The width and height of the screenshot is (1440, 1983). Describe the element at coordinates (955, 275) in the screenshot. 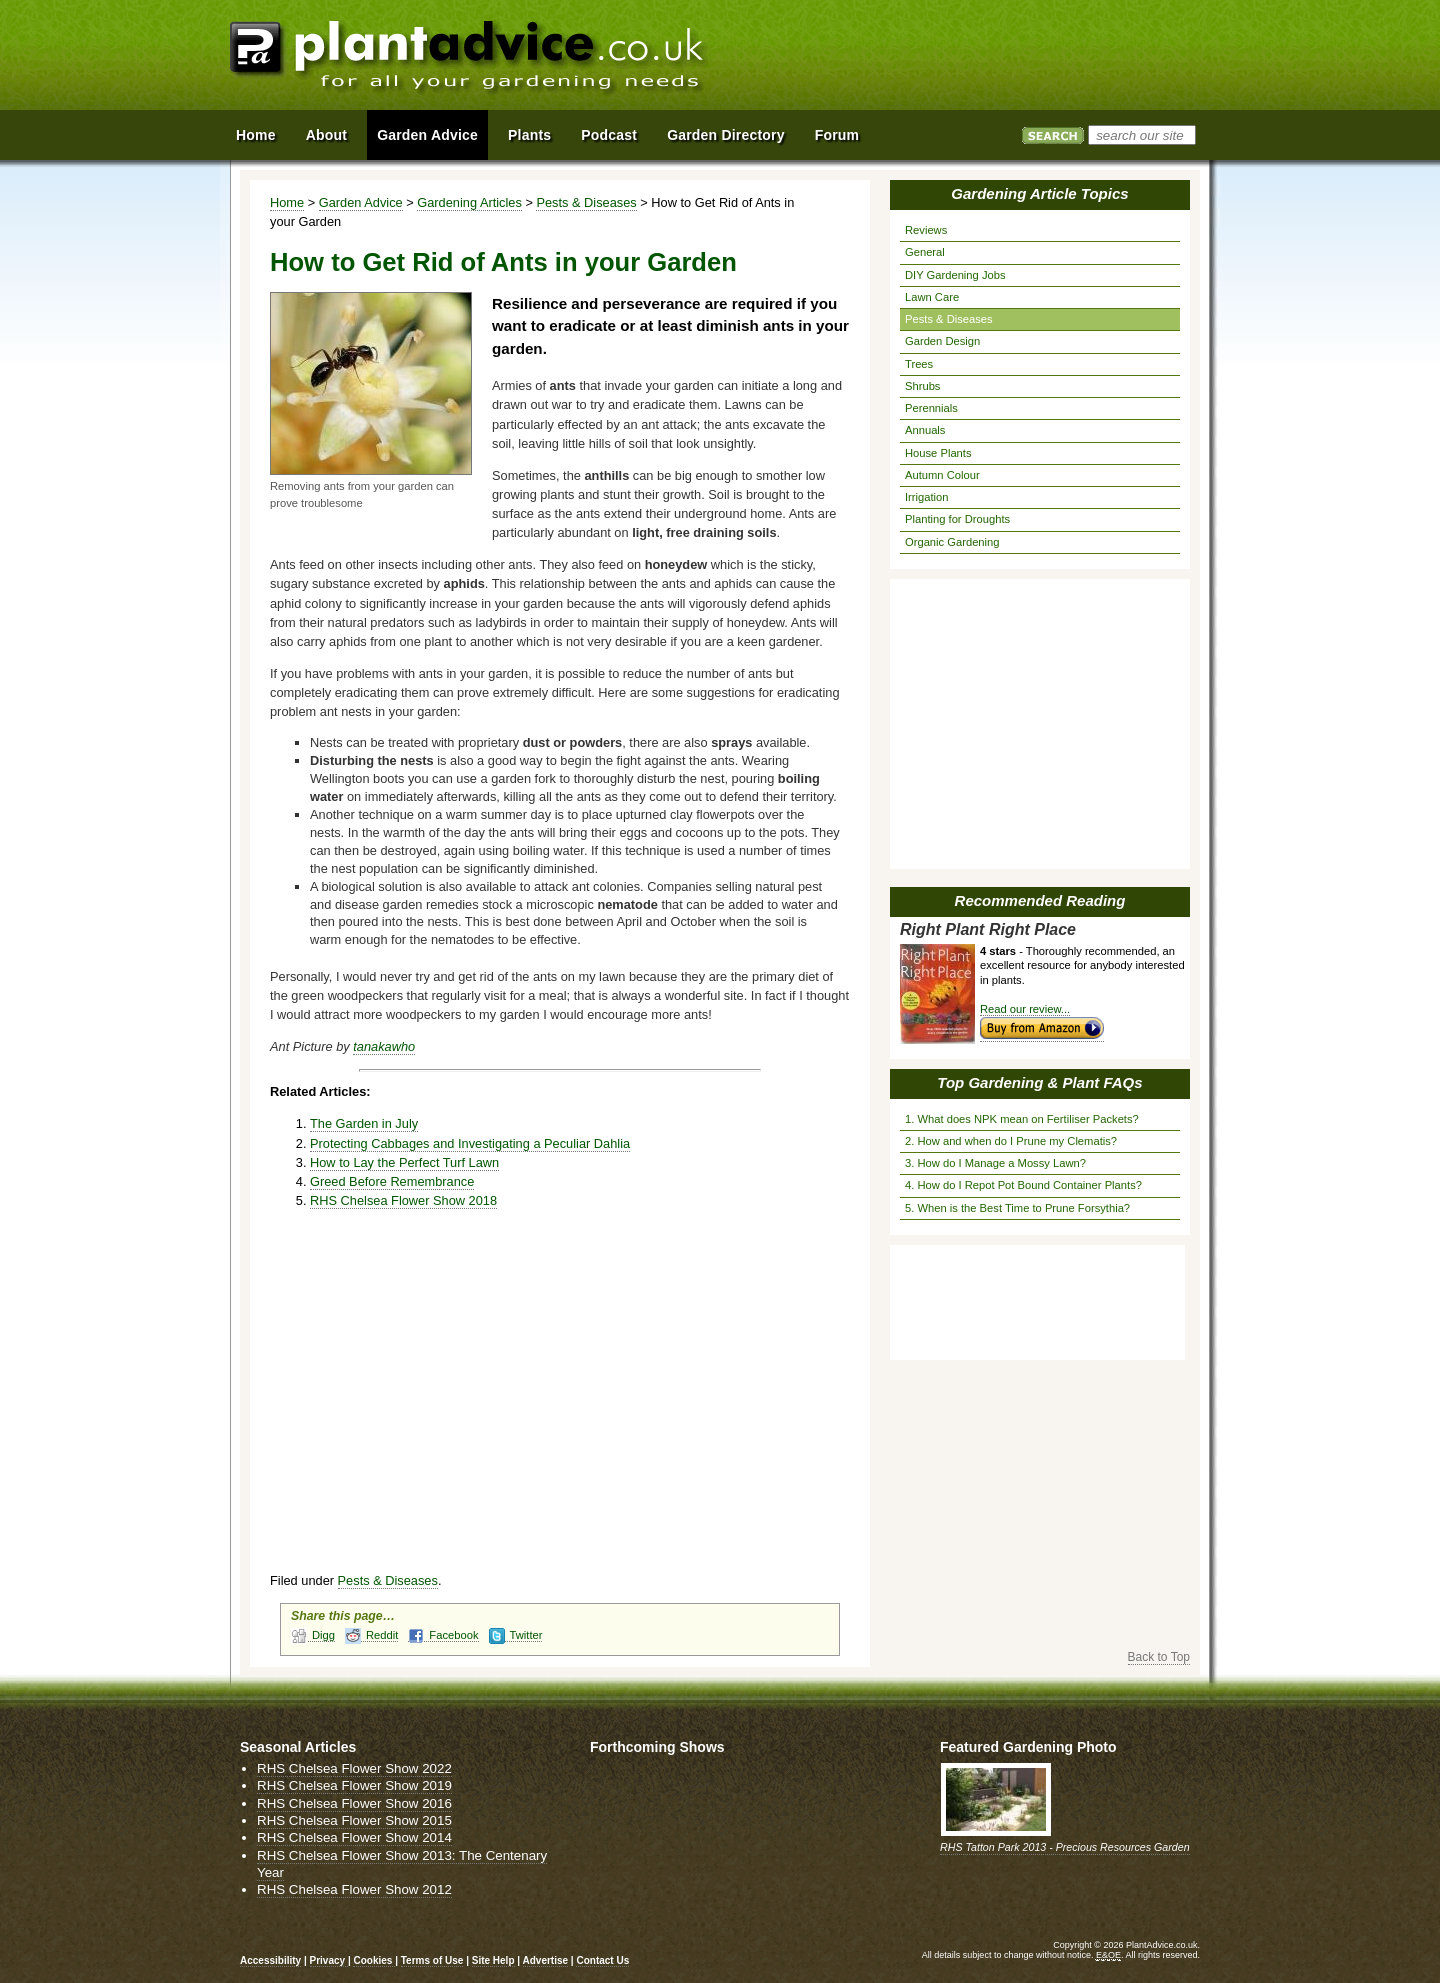

I see `DIY Gardening Jobs` at that location.